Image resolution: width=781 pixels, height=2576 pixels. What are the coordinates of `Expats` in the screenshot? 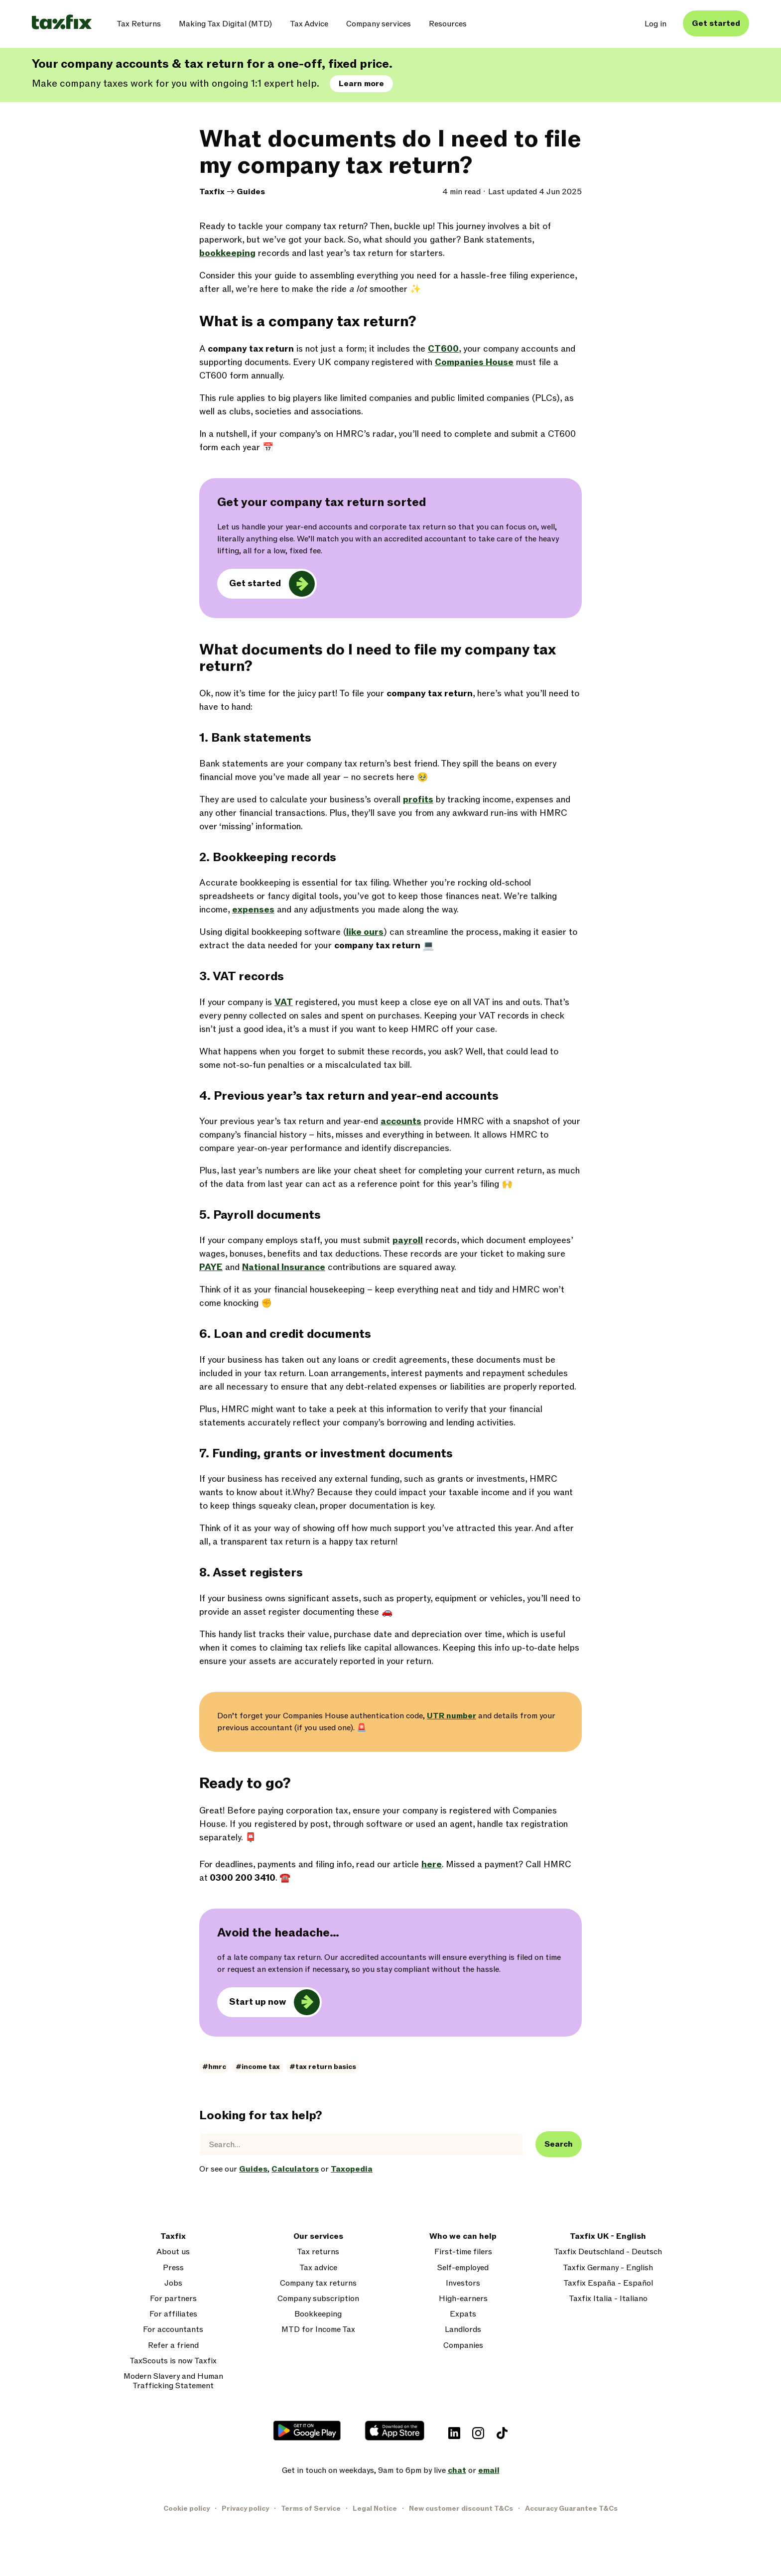 It's located at (463, 2314).